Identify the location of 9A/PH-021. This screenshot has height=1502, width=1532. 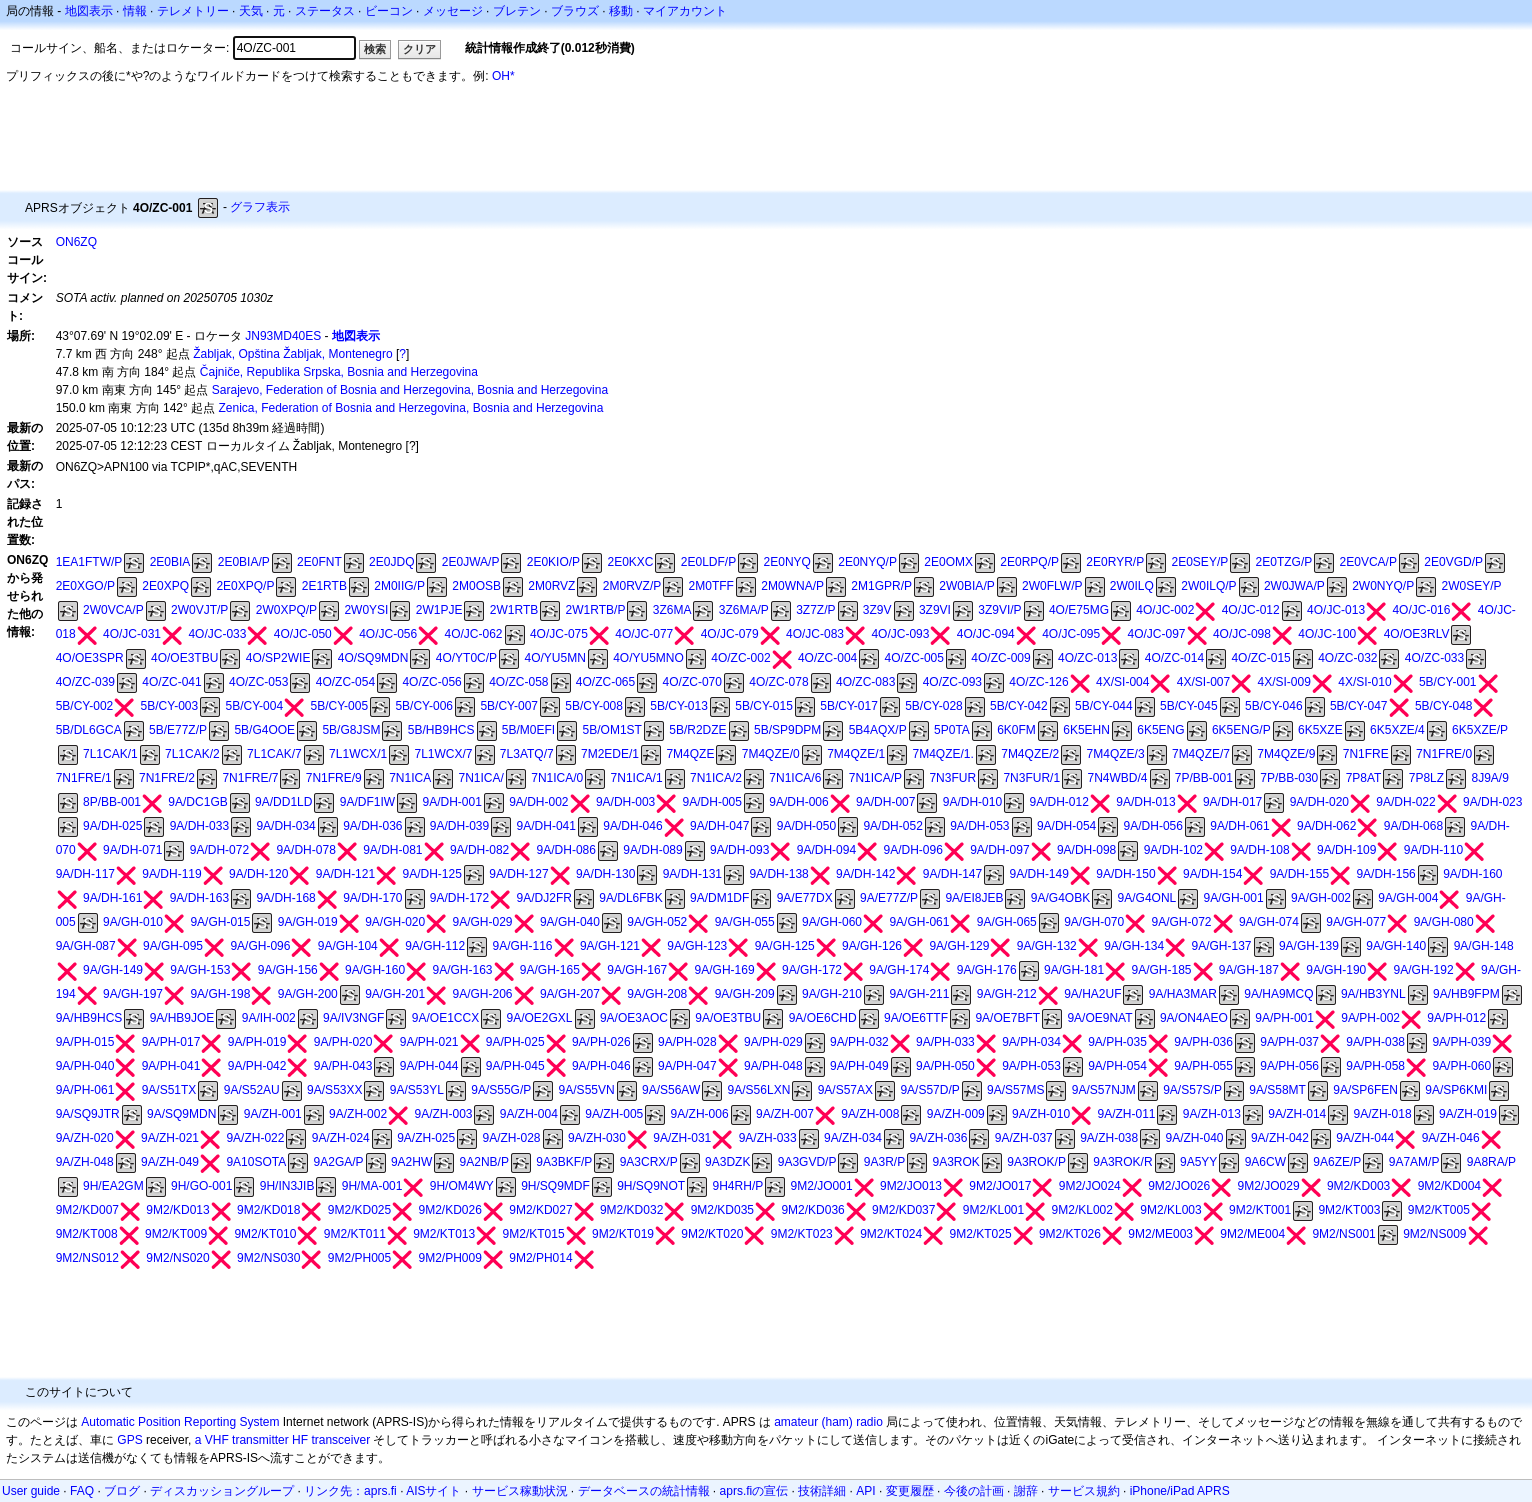
(429, 1042).